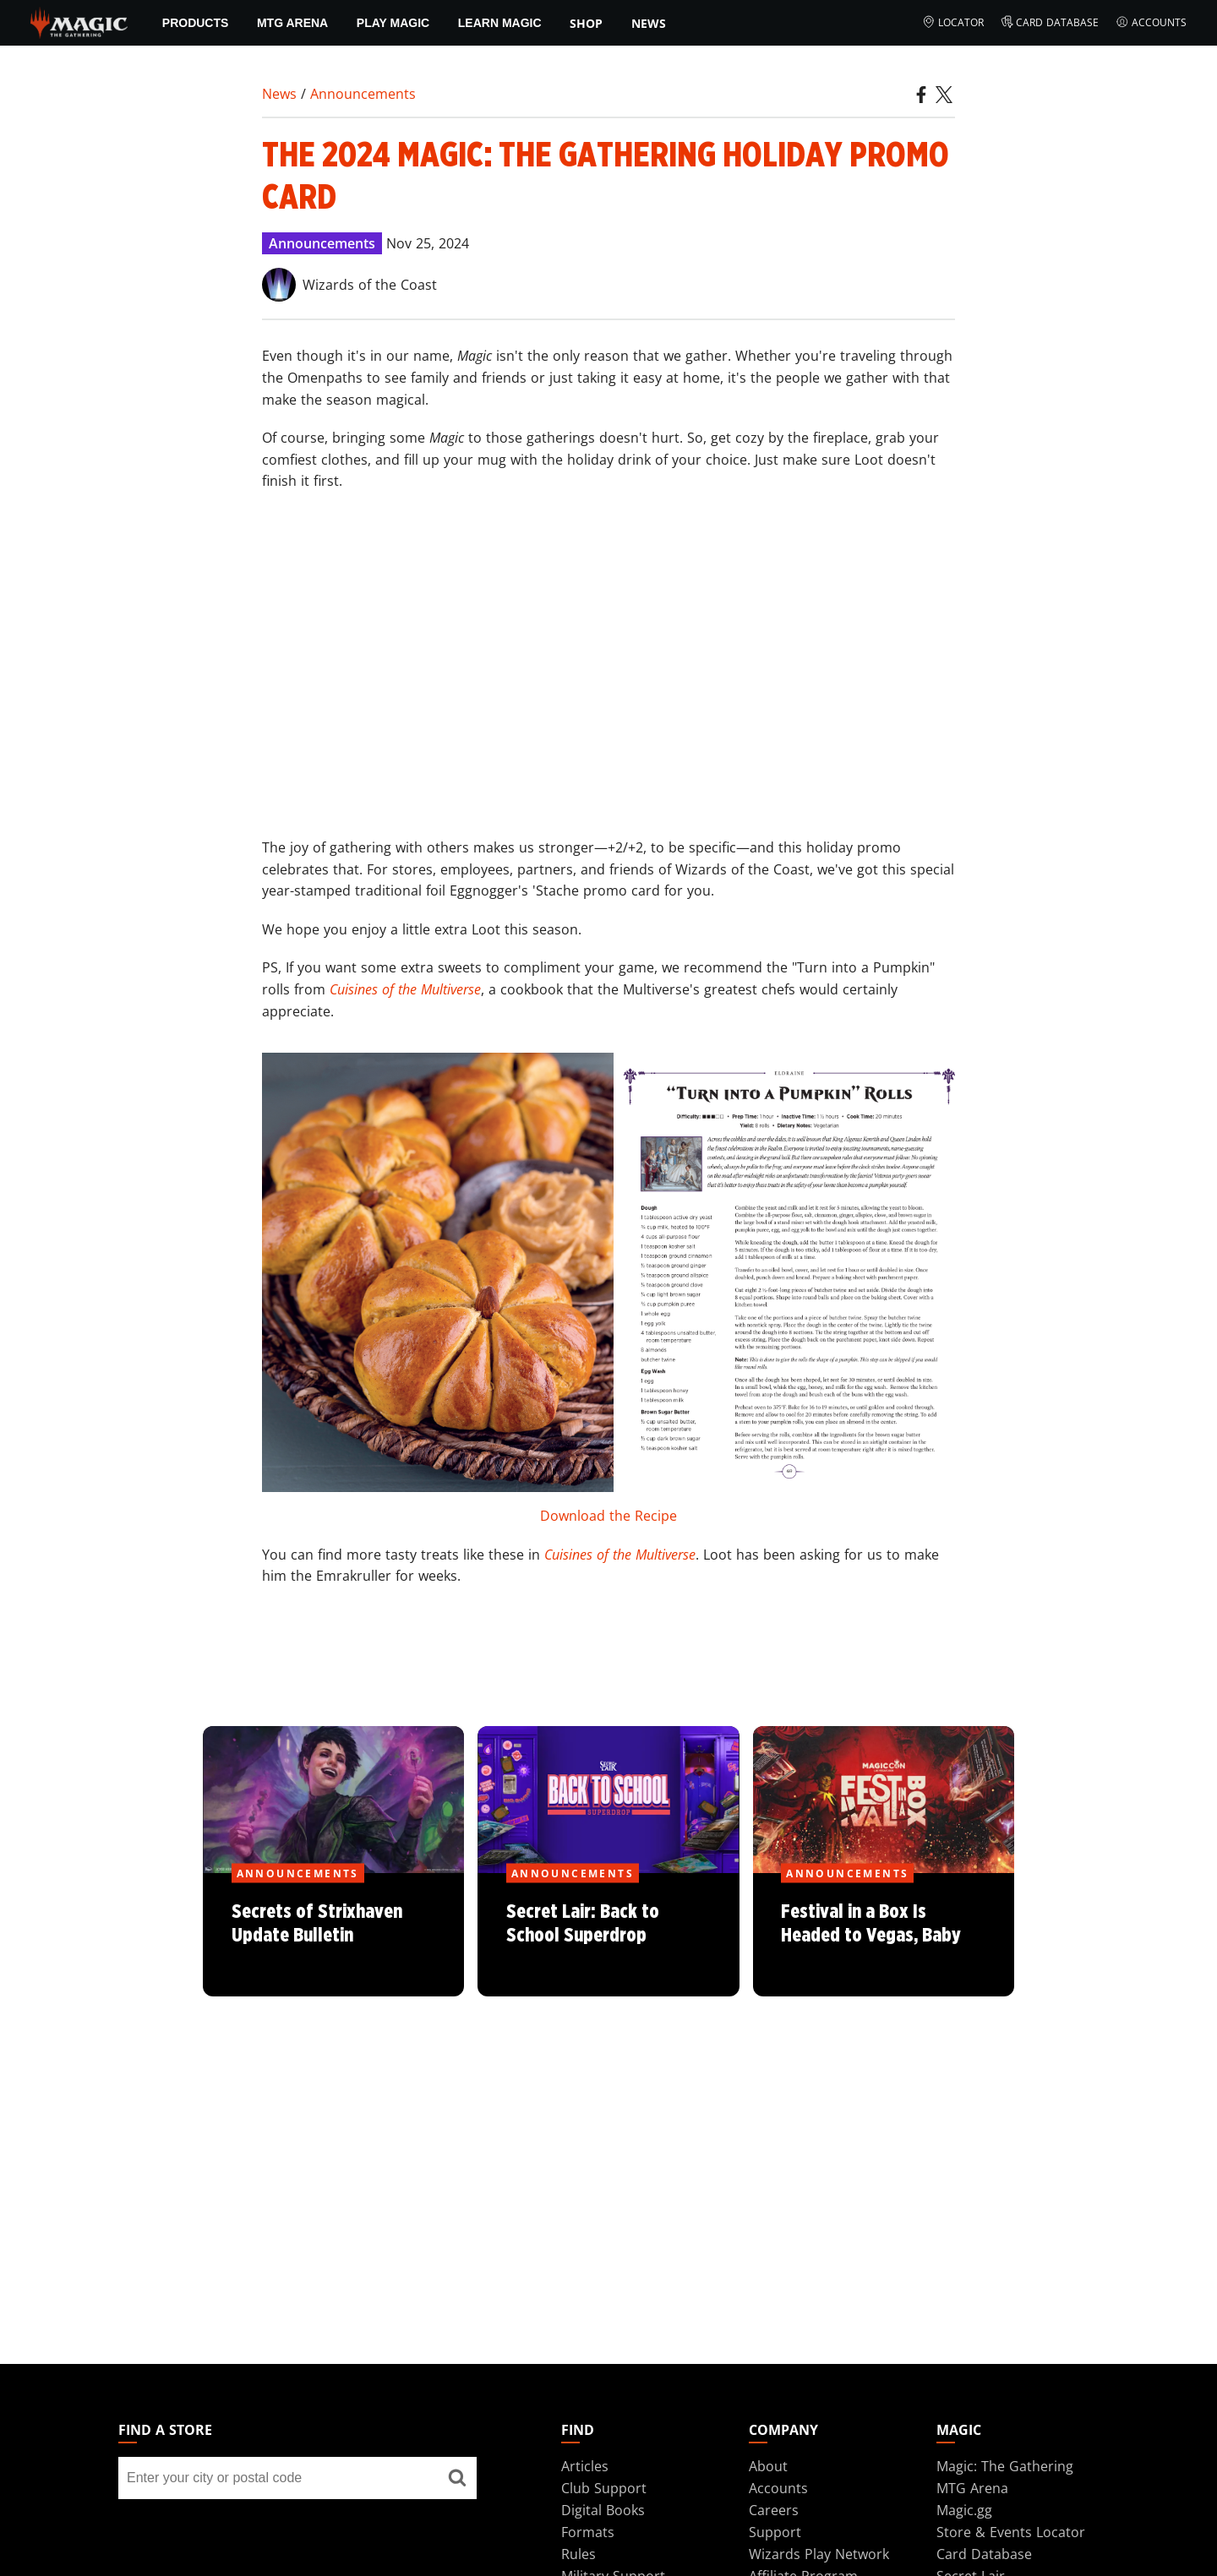 Image resolution: width=1217 pixels, height=2576 pixels. Describe the element at coordinates (457, 2478) in the screenshot. I see `[Find a store]` at that location.